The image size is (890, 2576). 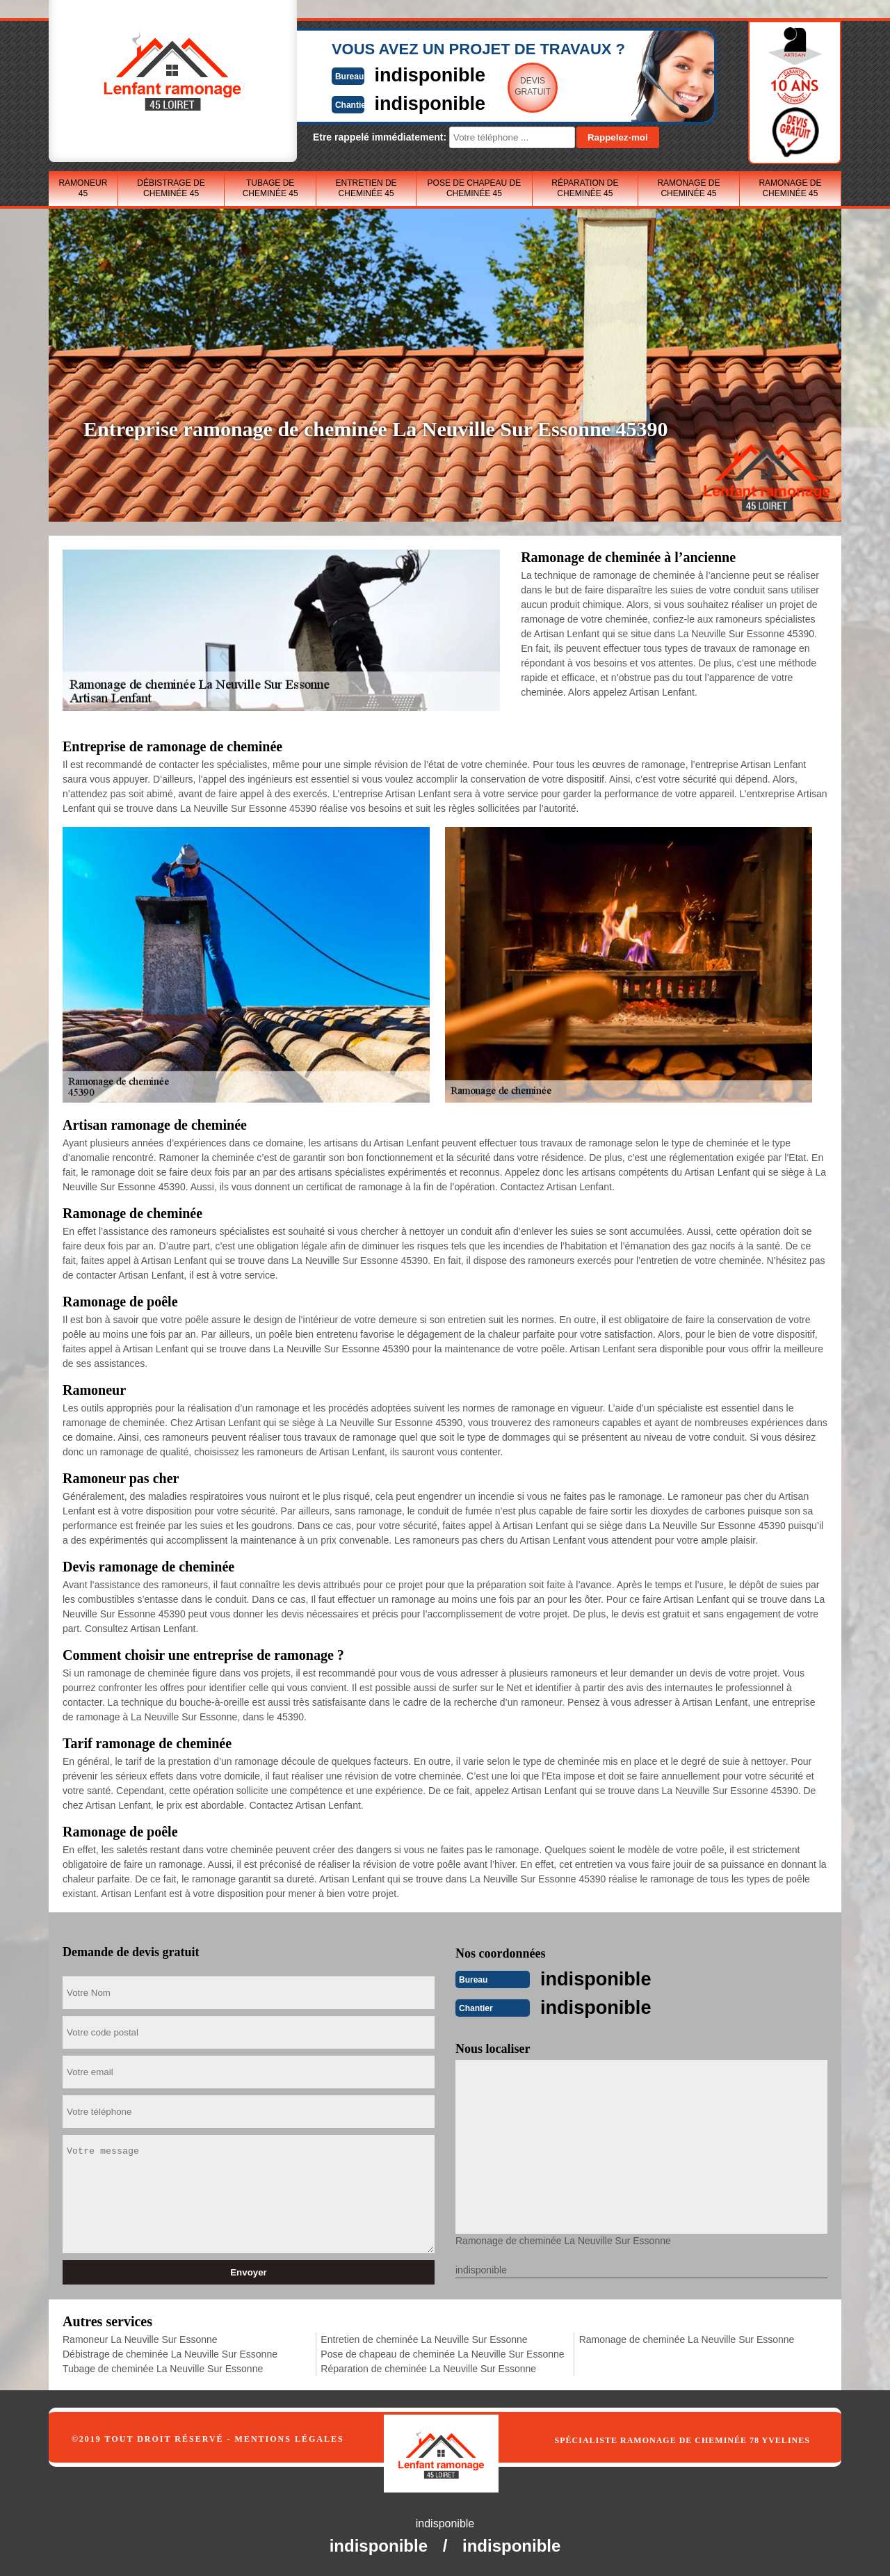 I want to click on Mentions légales, so click(x=289, y=2437).